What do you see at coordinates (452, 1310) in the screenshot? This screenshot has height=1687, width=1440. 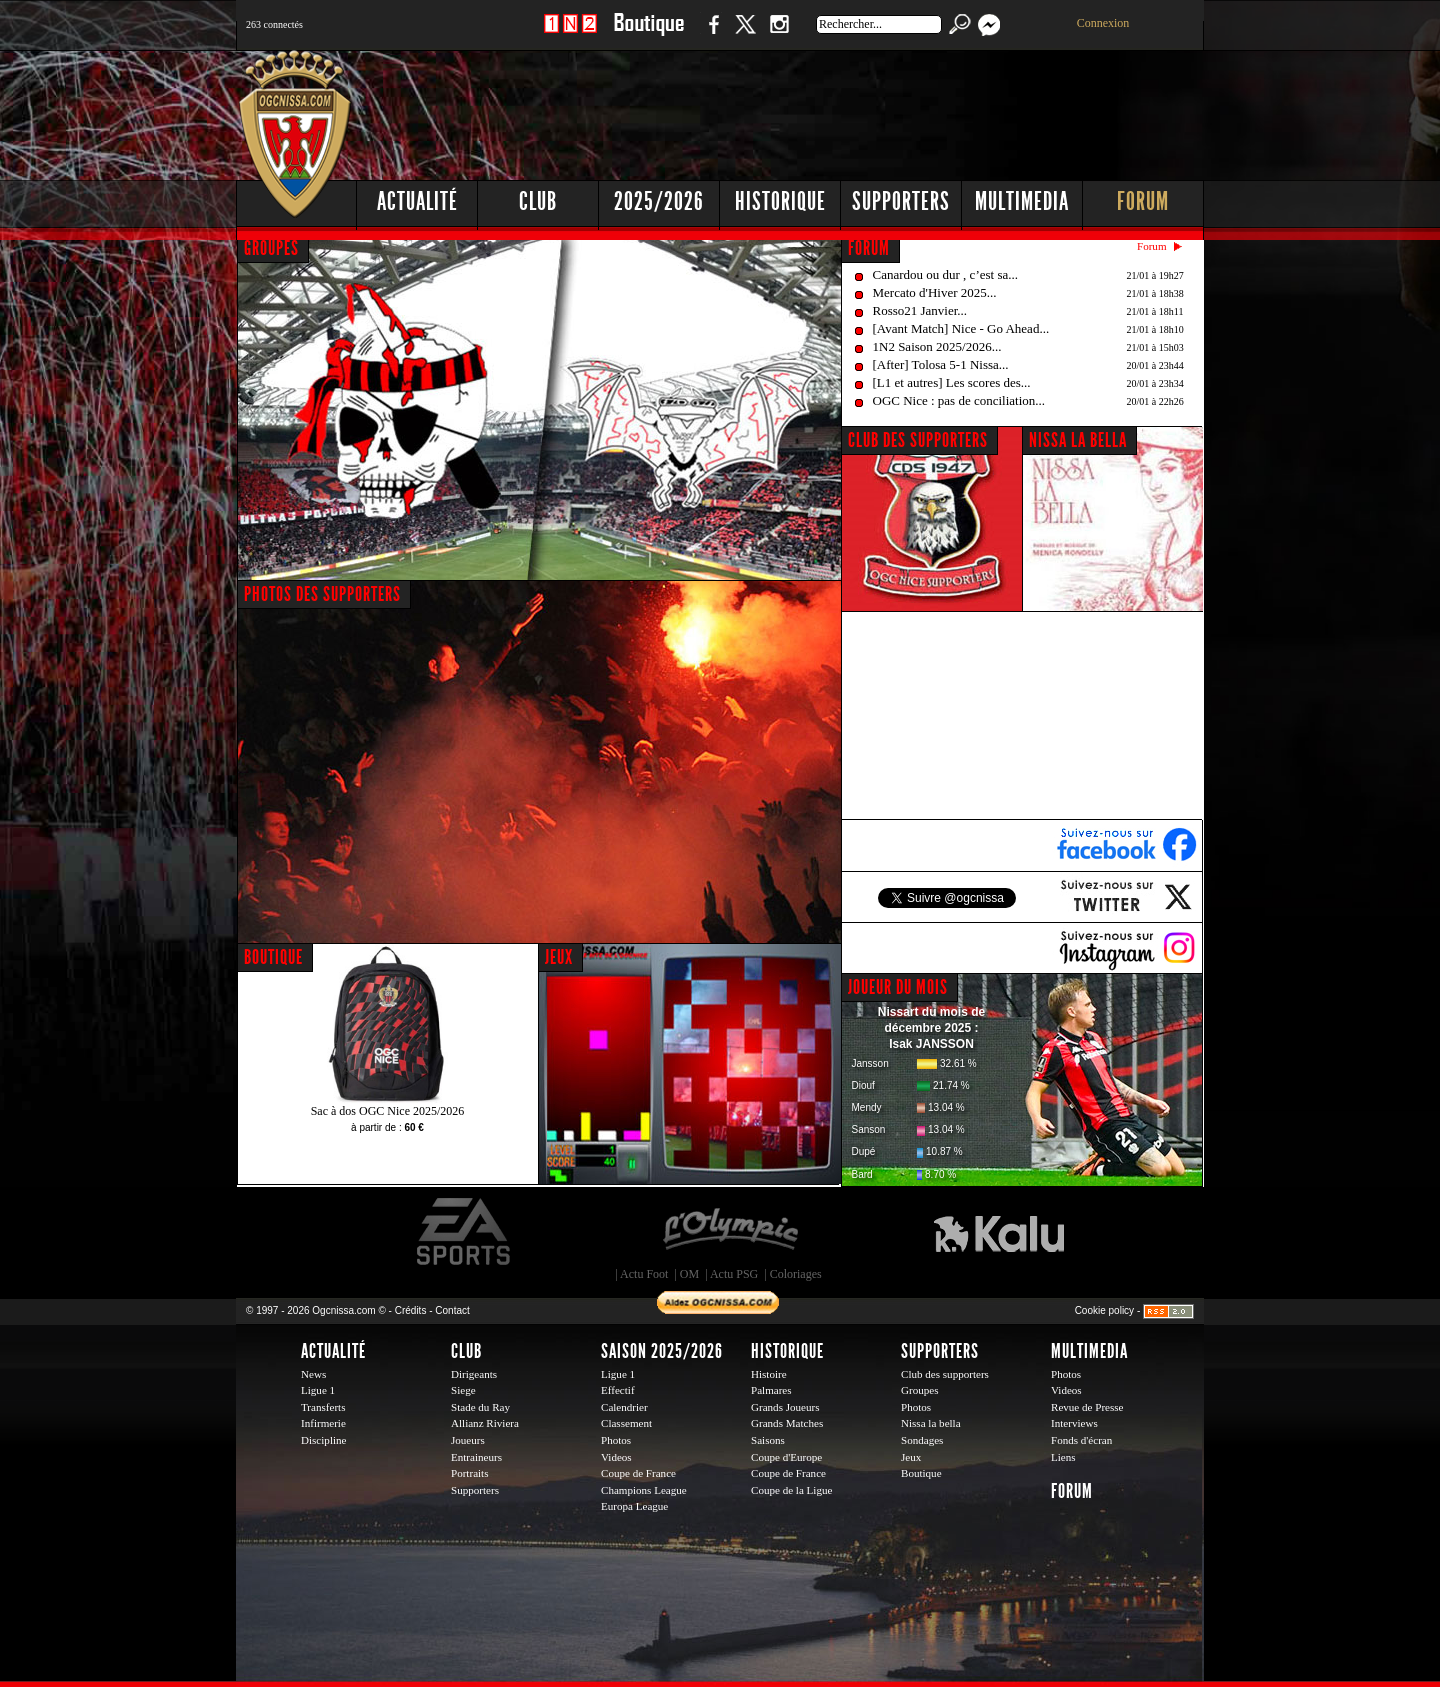 I see `Contact` at bounding box center [452, 1310].